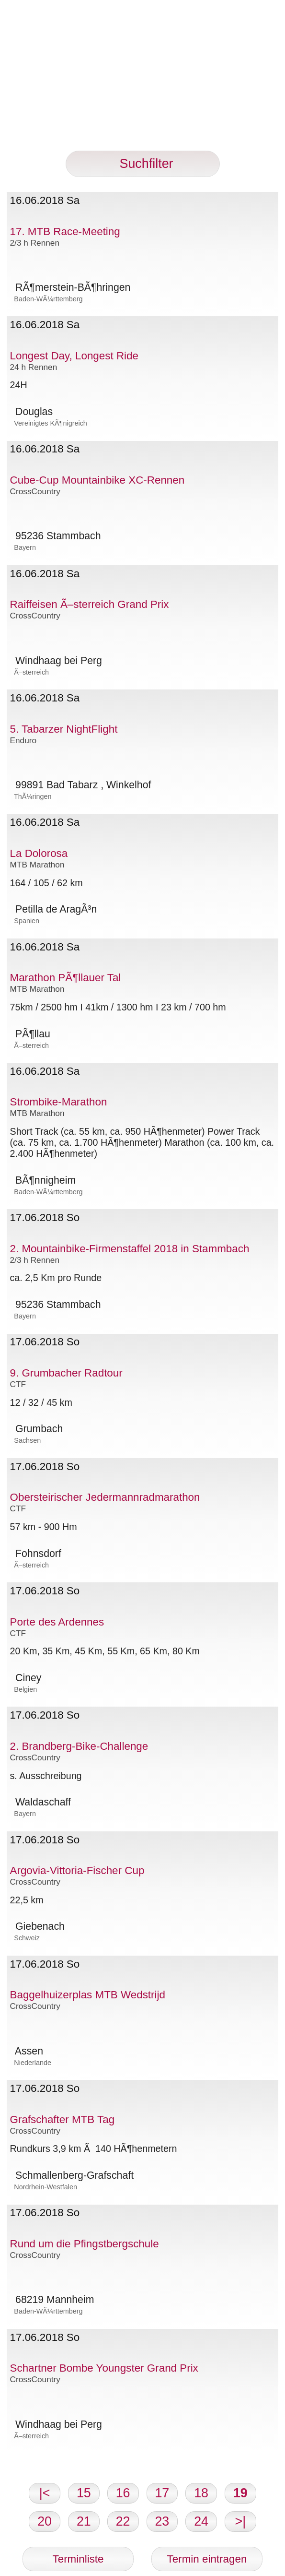 Image resolution: width=285 pixels, height=2576 pixels. What do you see at coordinates (39, 853) in the screenshot?
I see `La Dolorosa` at bounding box center [39, 853].